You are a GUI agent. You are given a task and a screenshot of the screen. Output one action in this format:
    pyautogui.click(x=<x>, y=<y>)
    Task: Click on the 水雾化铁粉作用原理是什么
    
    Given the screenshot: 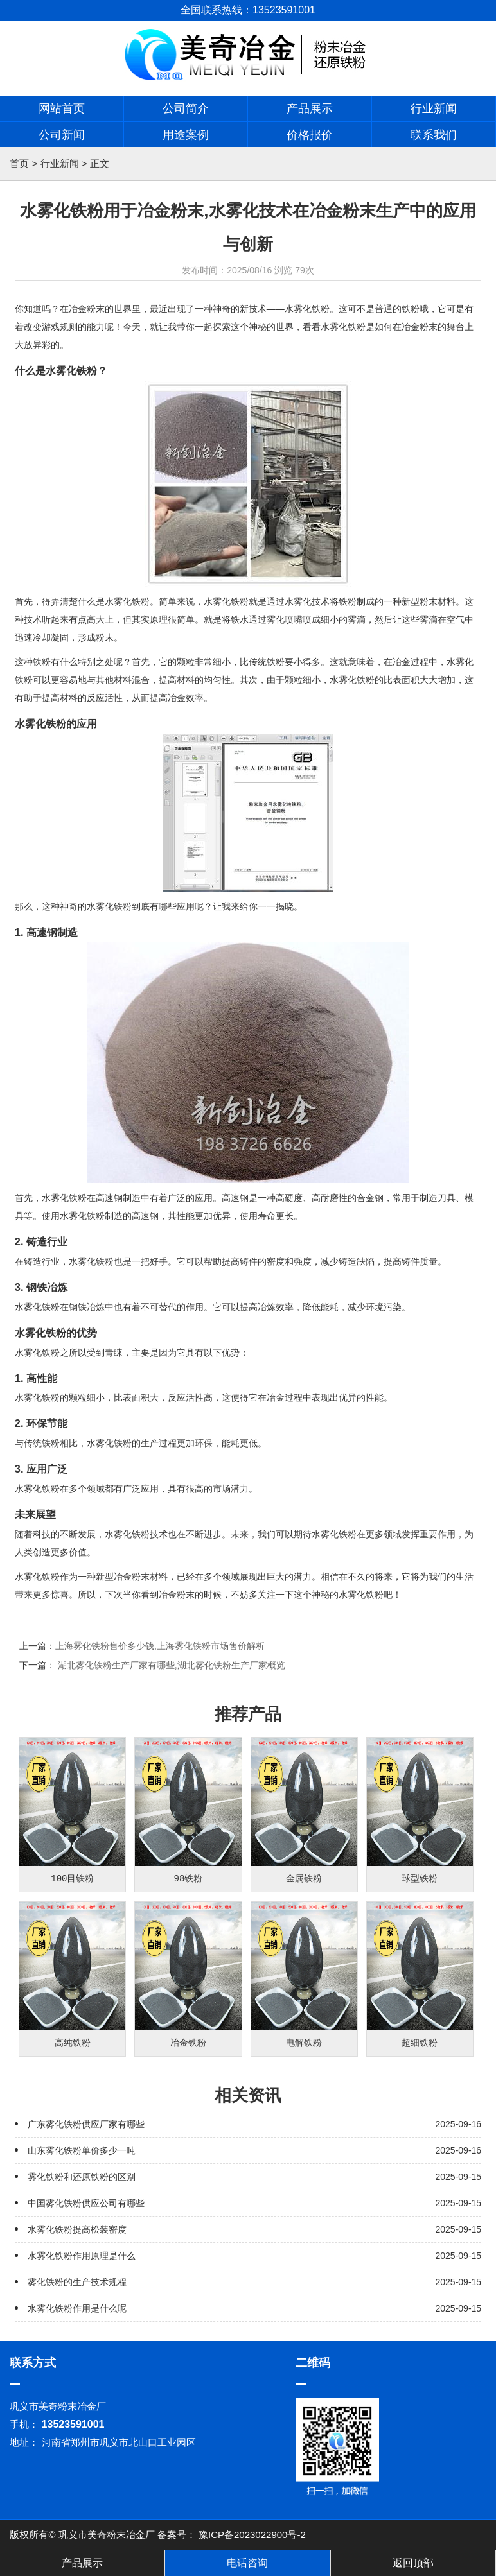 What is the action you would take?
    pyautogui.click(x=82, y=2256)
    